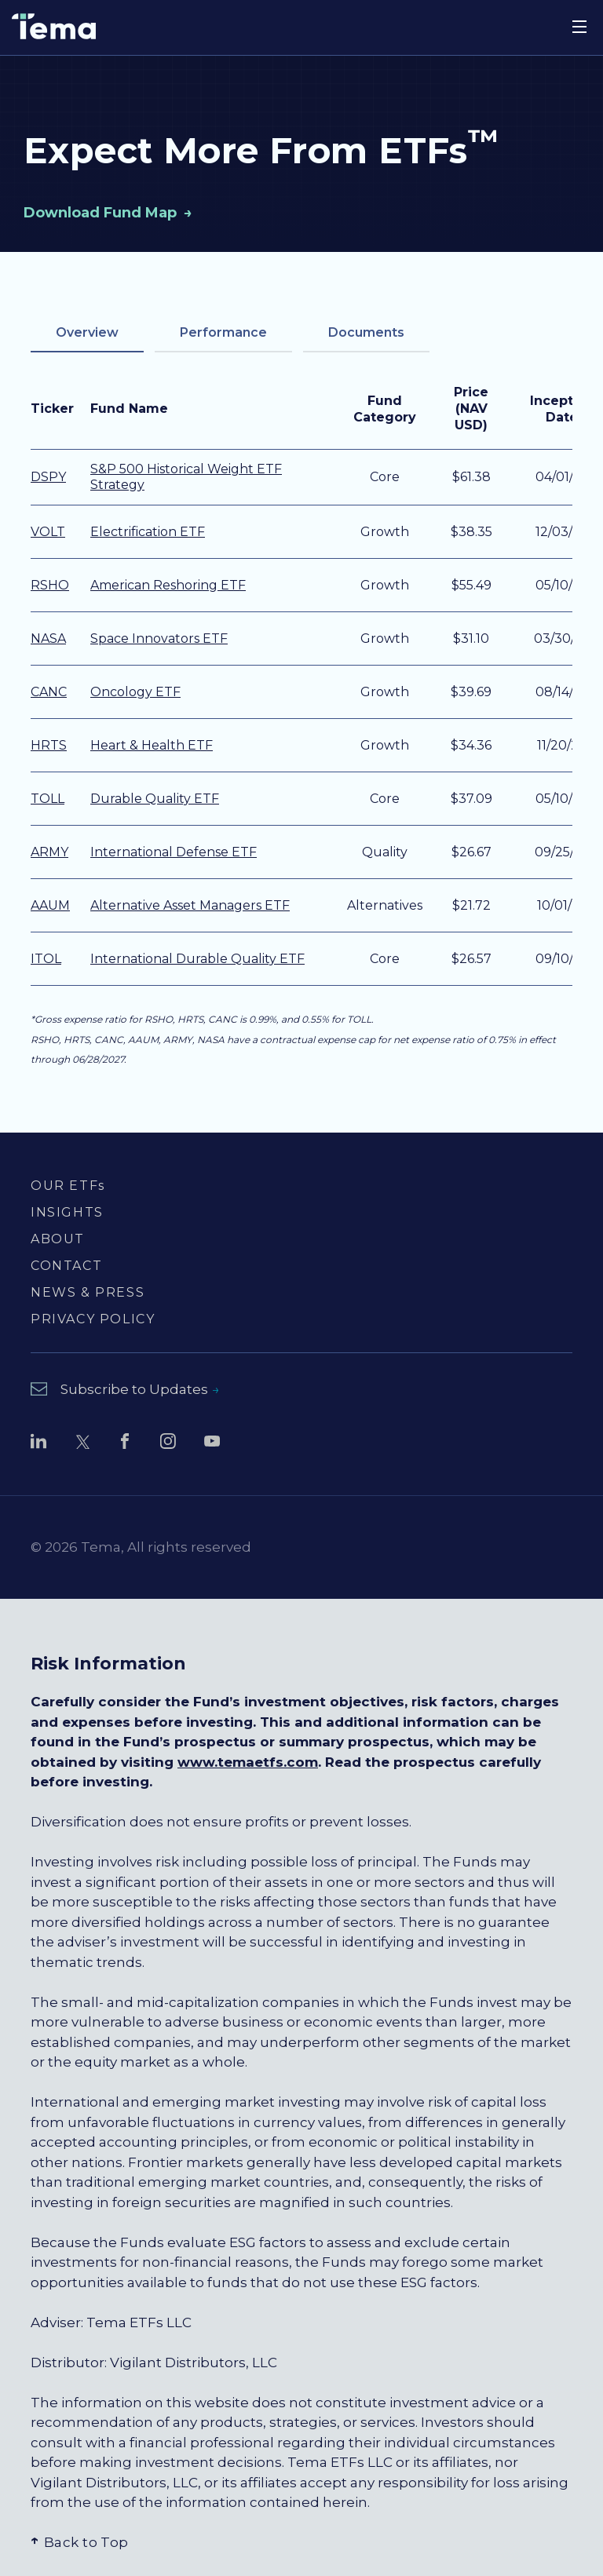 The width and height of the screenshot is (603, 2576). What do you see at coordinates (49, 852) in the screenshot?
I see `ARMY` at bounding box center [49, 852].